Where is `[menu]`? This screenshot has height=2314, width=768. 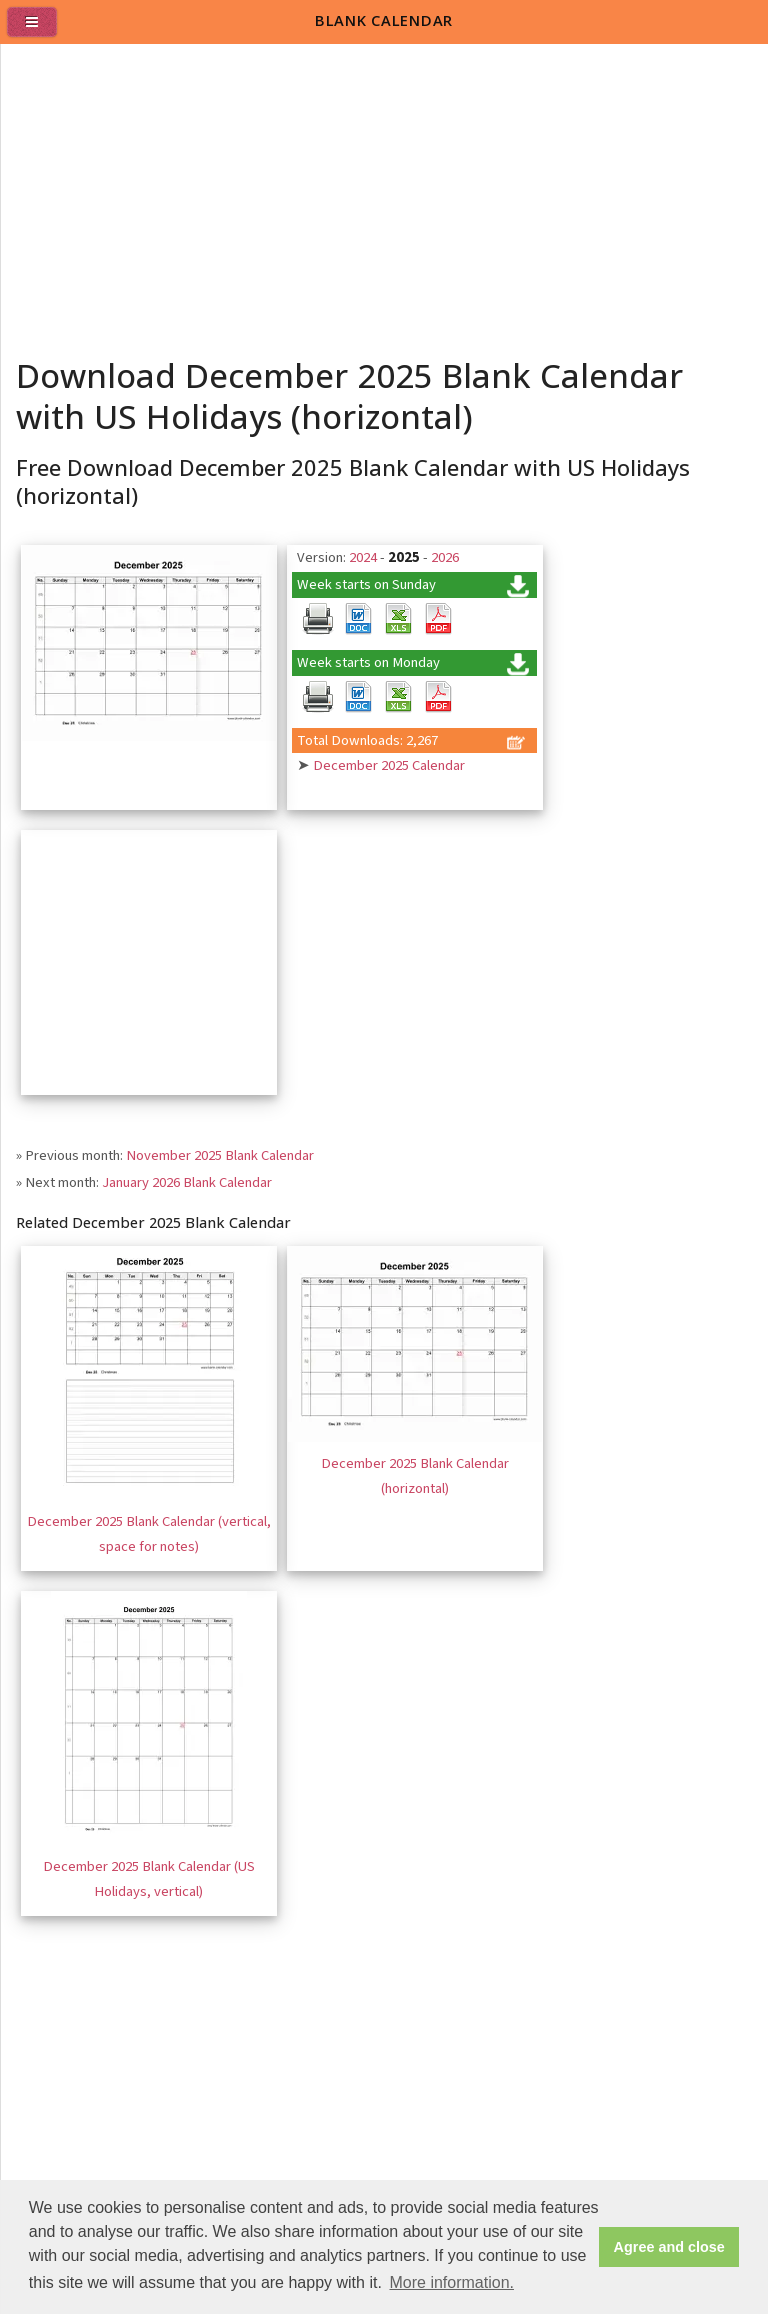 [menu] is located at coordinates (40, 30).